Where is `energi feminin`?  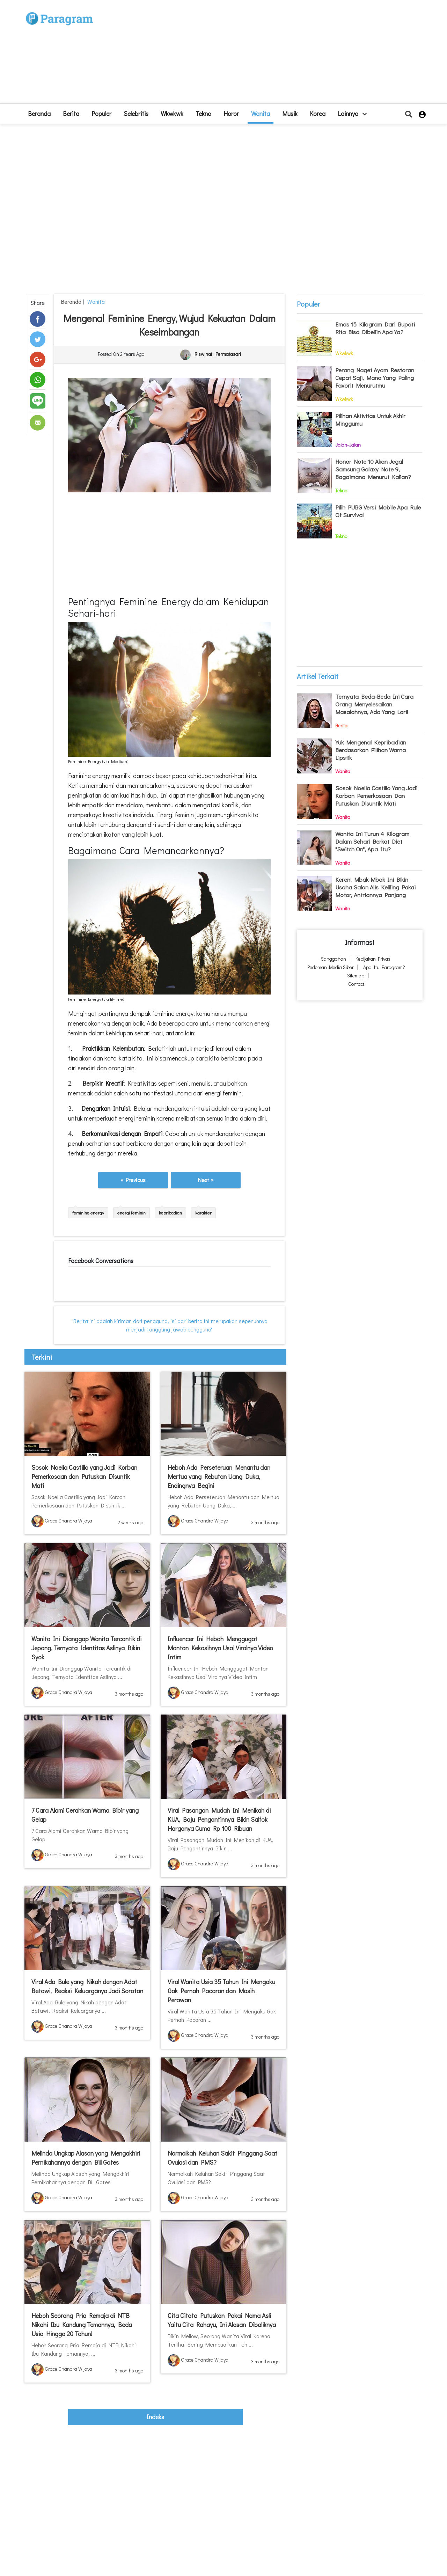 energi feminin is located at coordinates (131, 1213).